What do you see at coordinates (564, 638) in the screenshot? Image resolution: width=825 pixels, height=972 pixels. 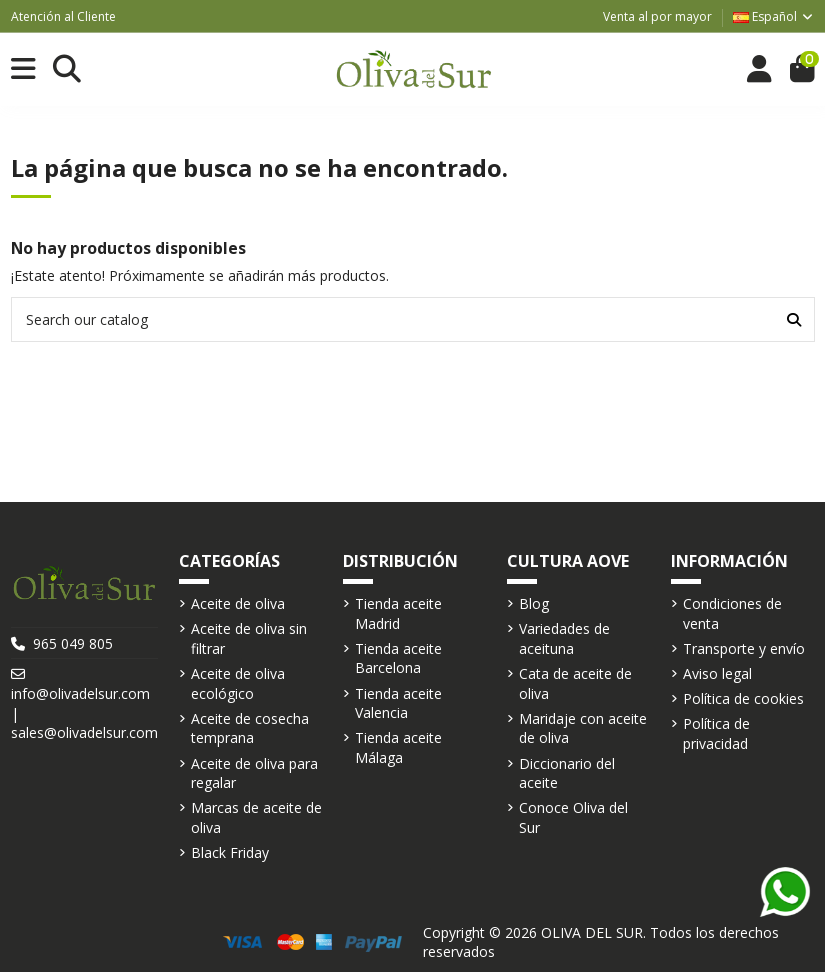 I see `Variedades de aceituna` at bounding box center [564, 638].